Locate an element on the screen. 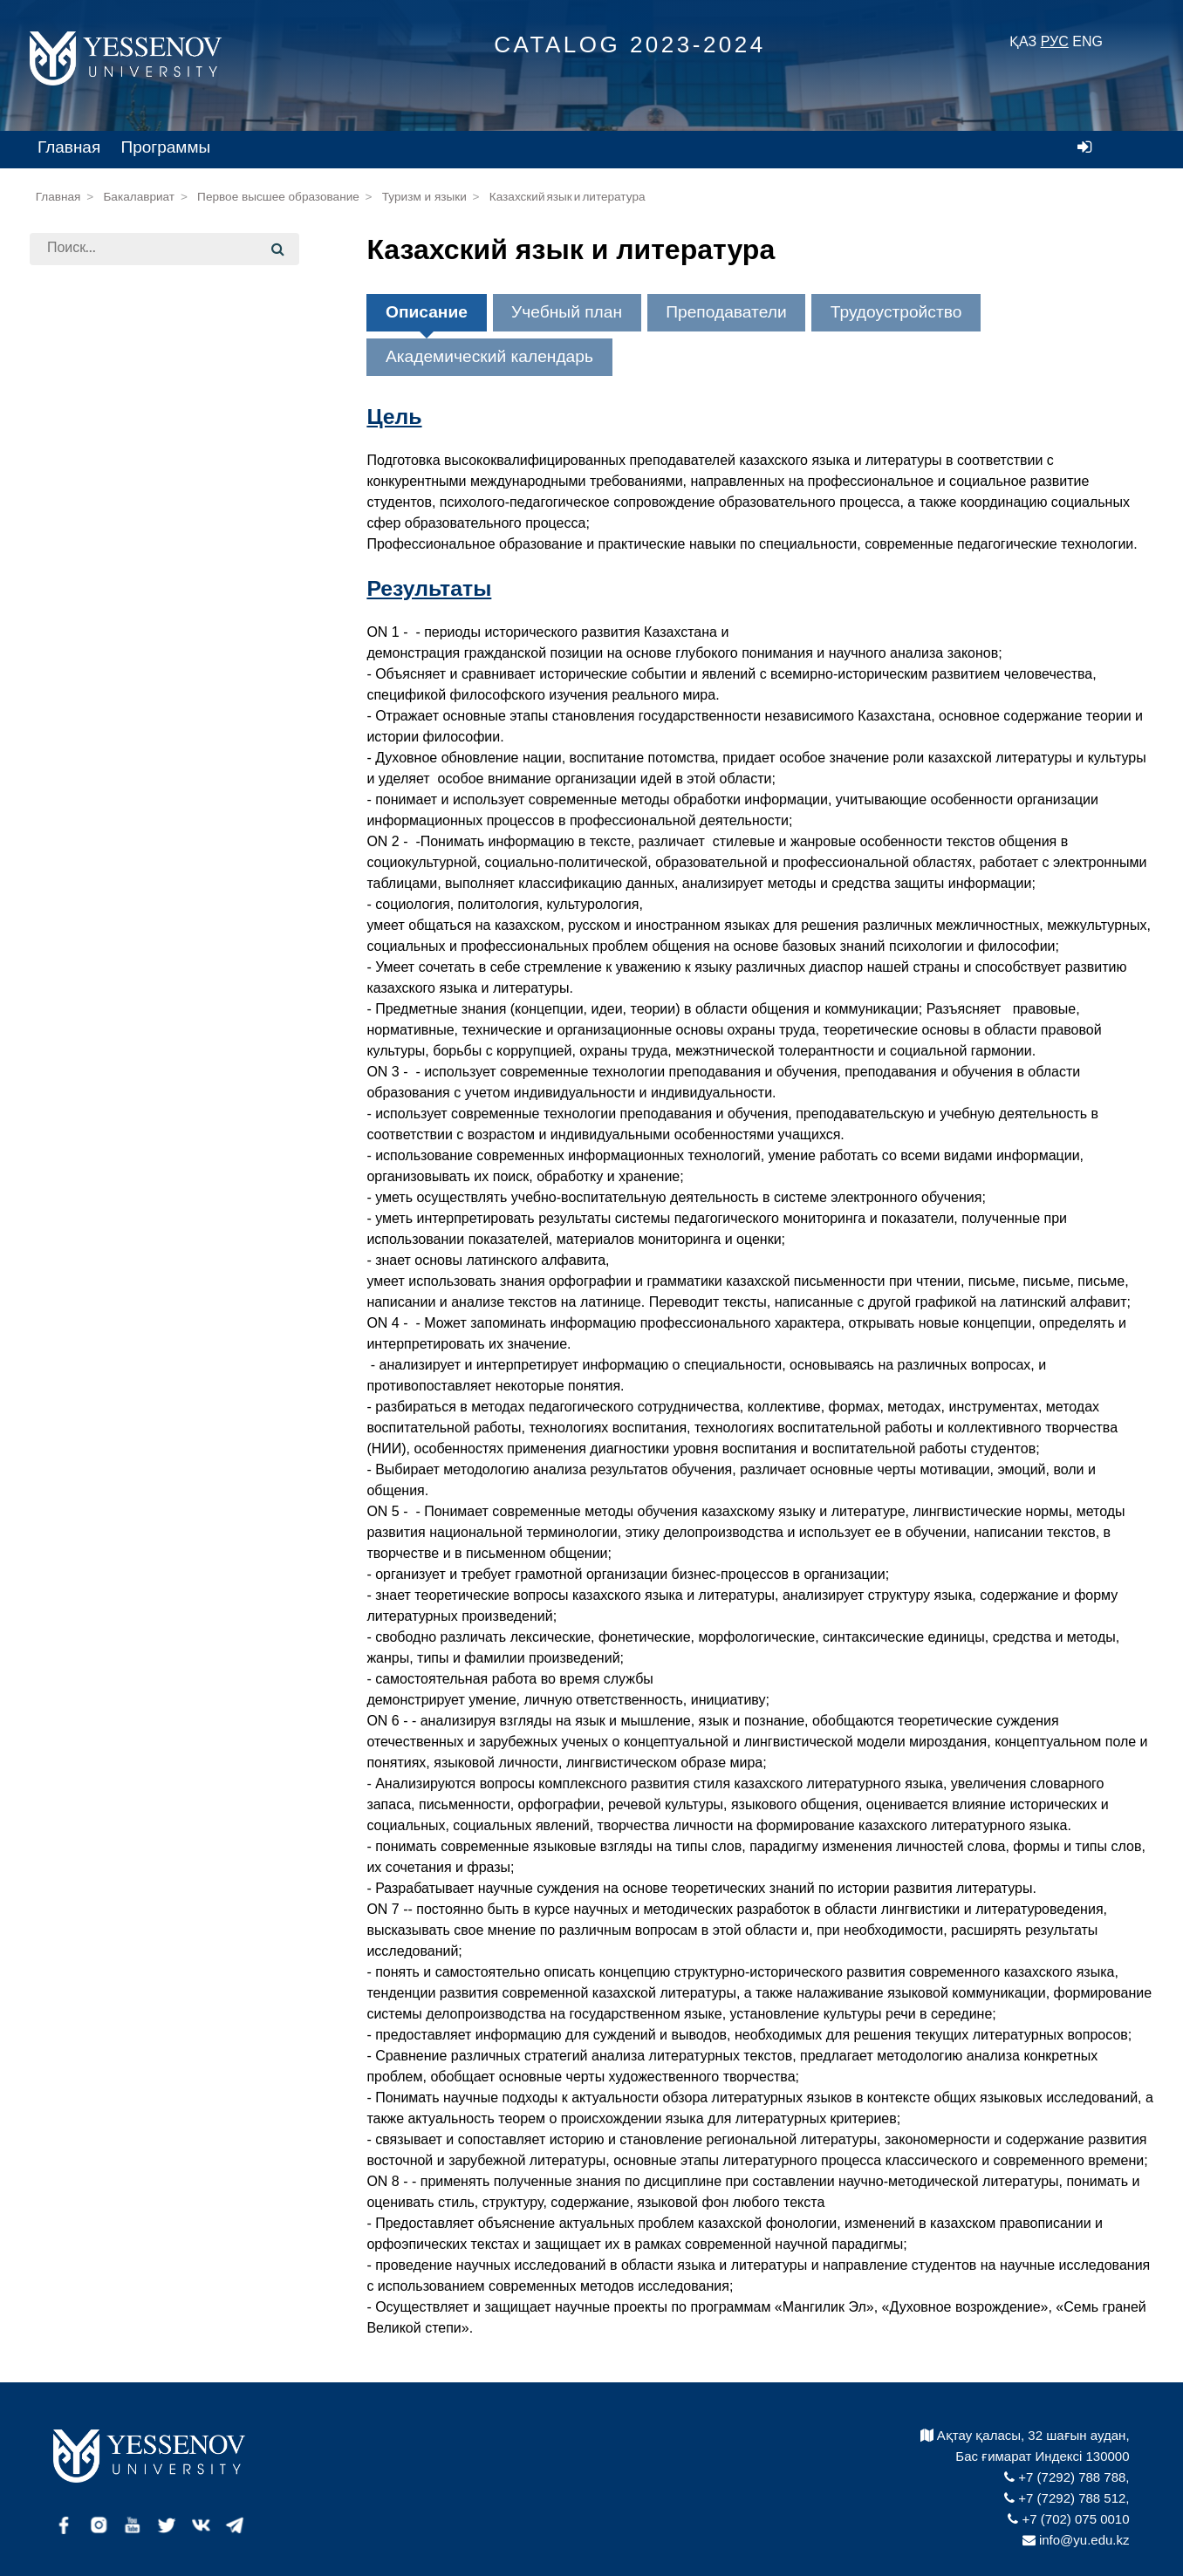  Академический календарь [tab] is located at coordinates (489, 356).